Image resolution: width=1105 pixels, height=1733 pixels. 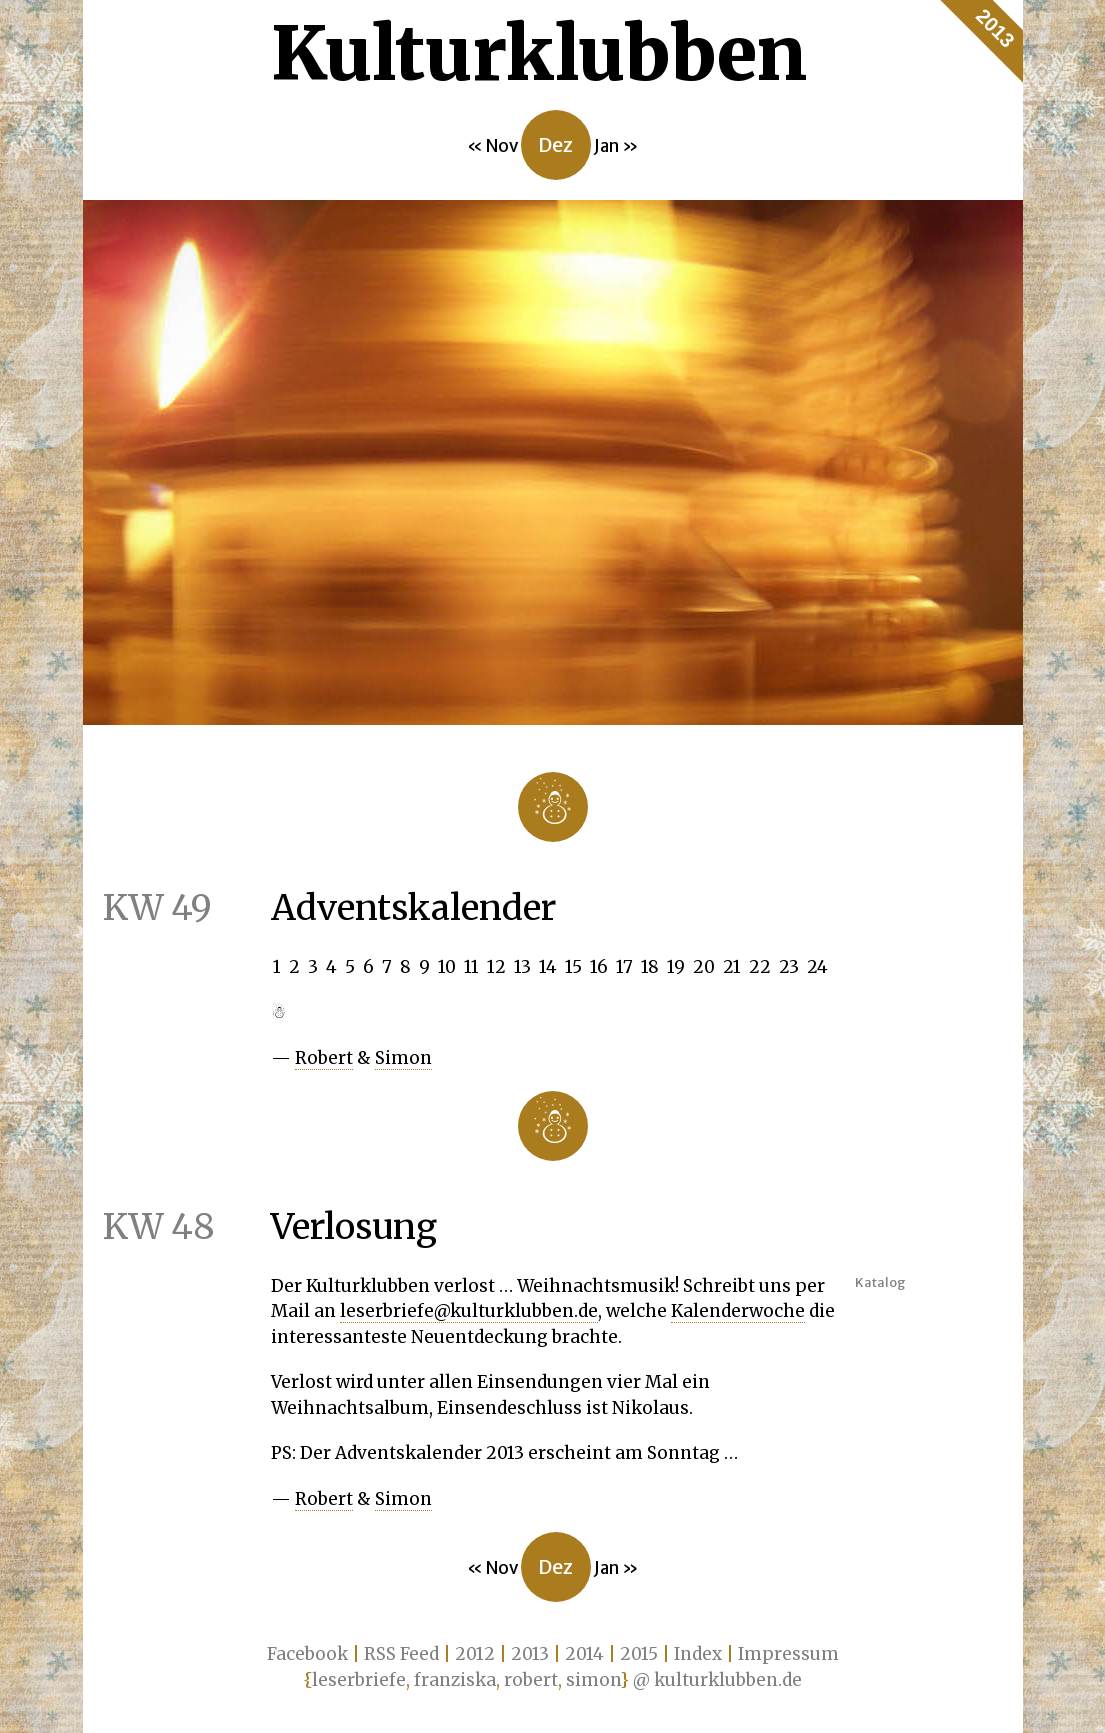 I want to click on Simon, so click(x=403, y=1058).